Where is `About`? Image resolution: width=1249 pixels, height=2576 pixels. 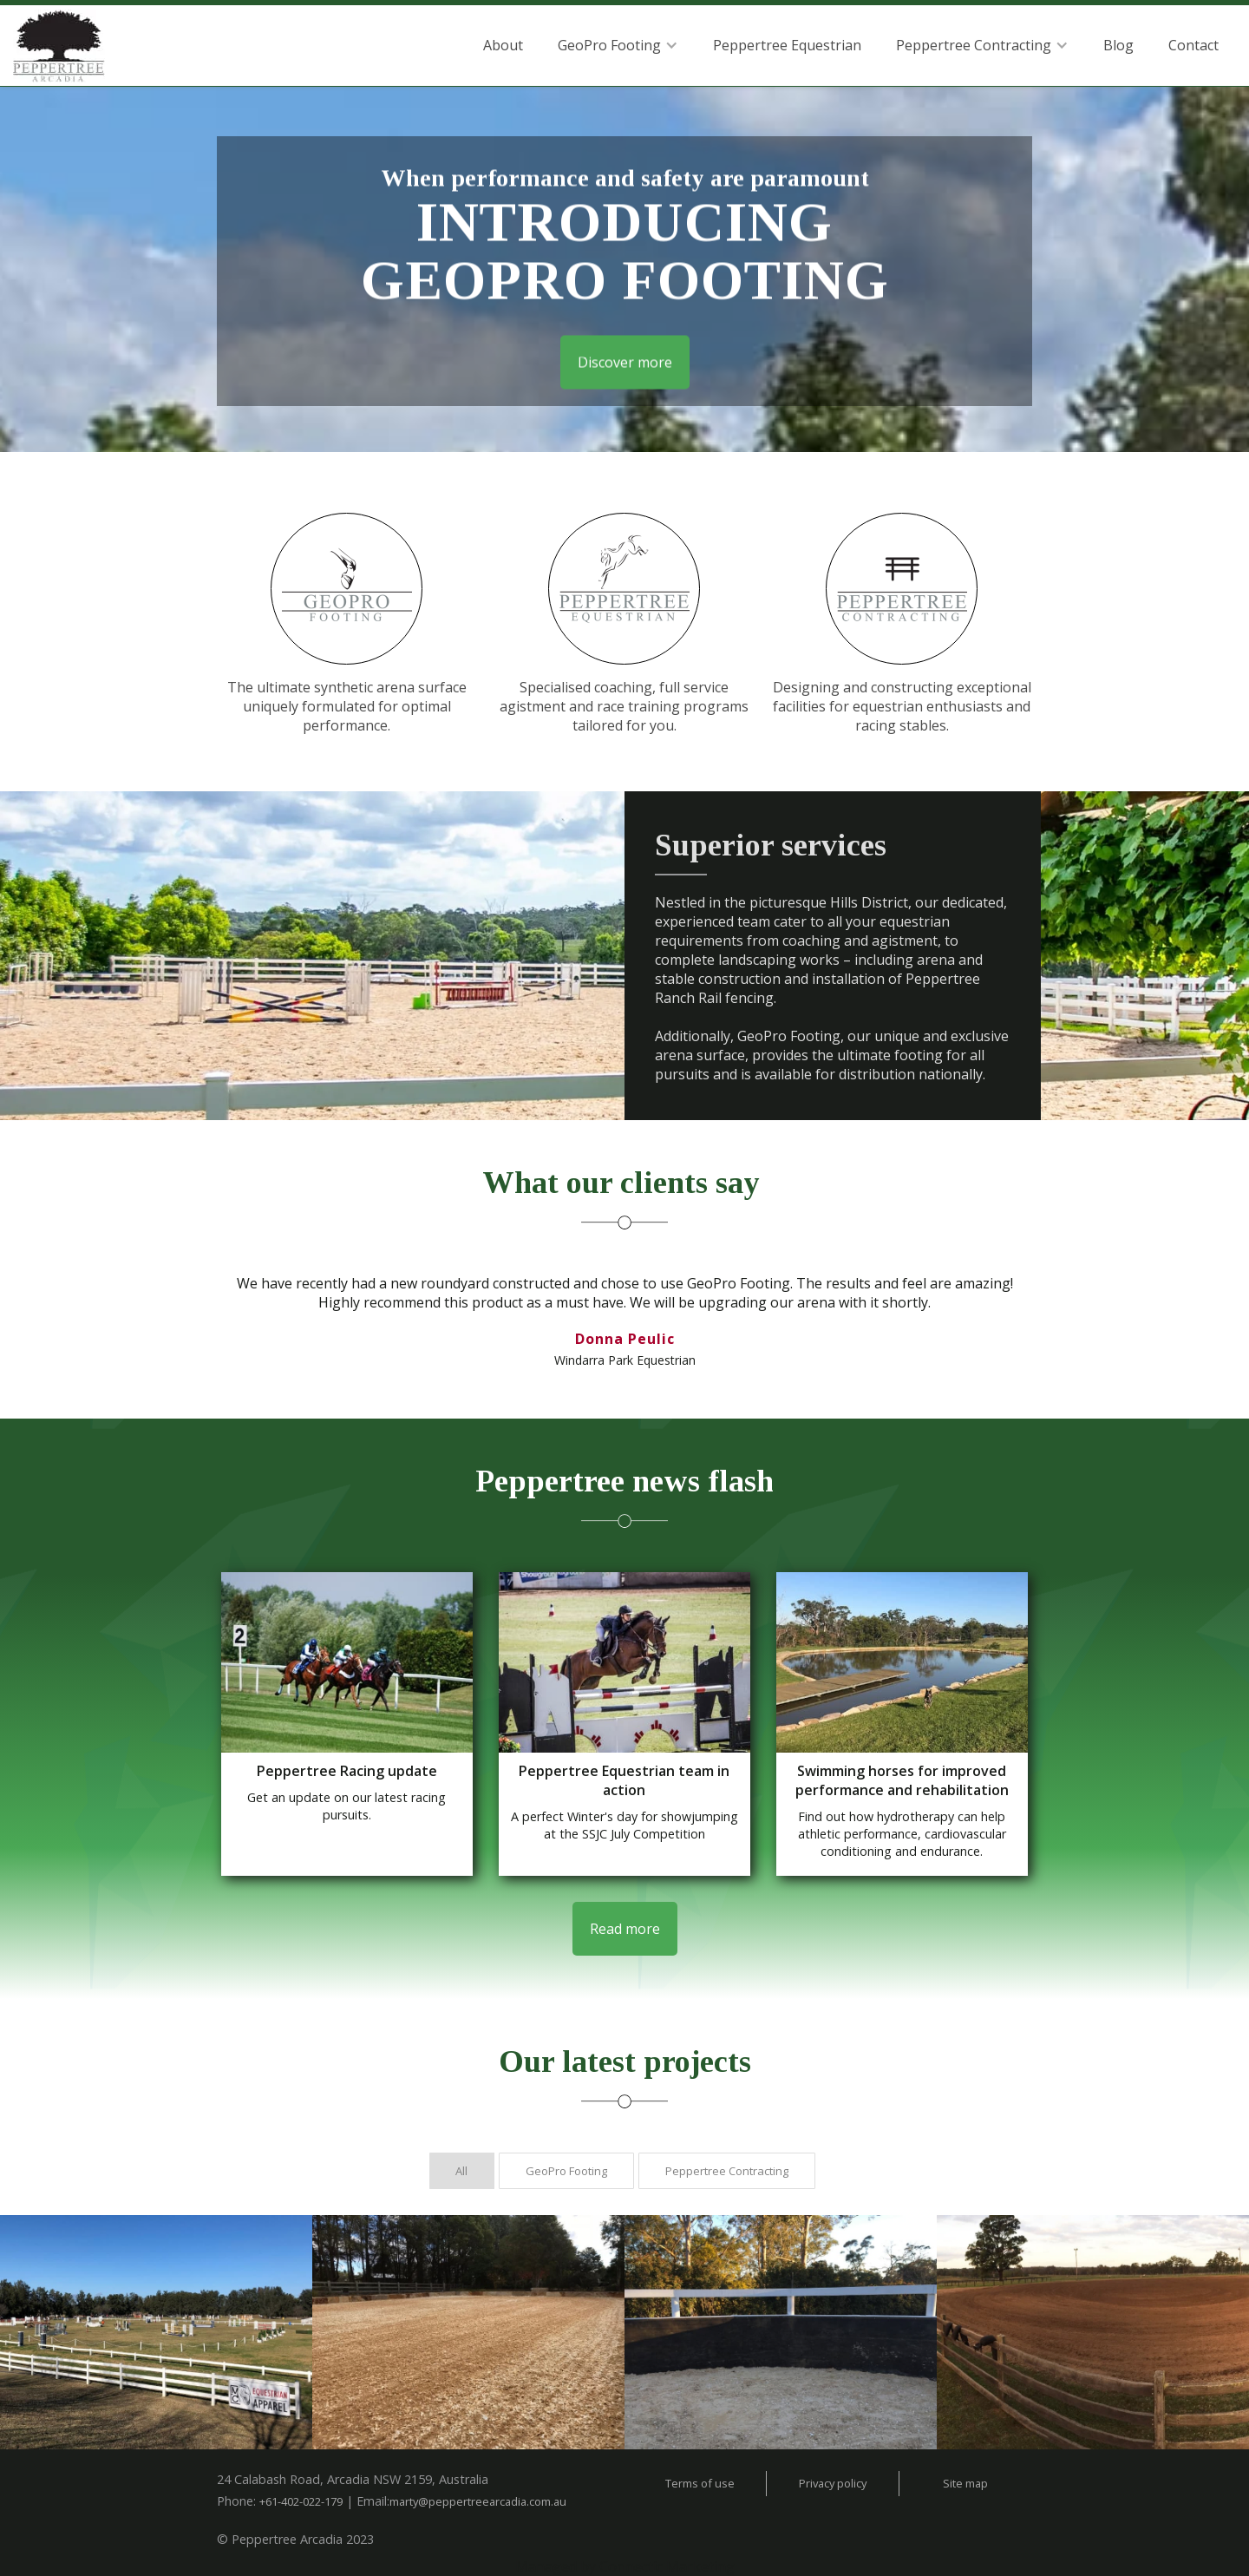
About is located at coordinates (503, 45).